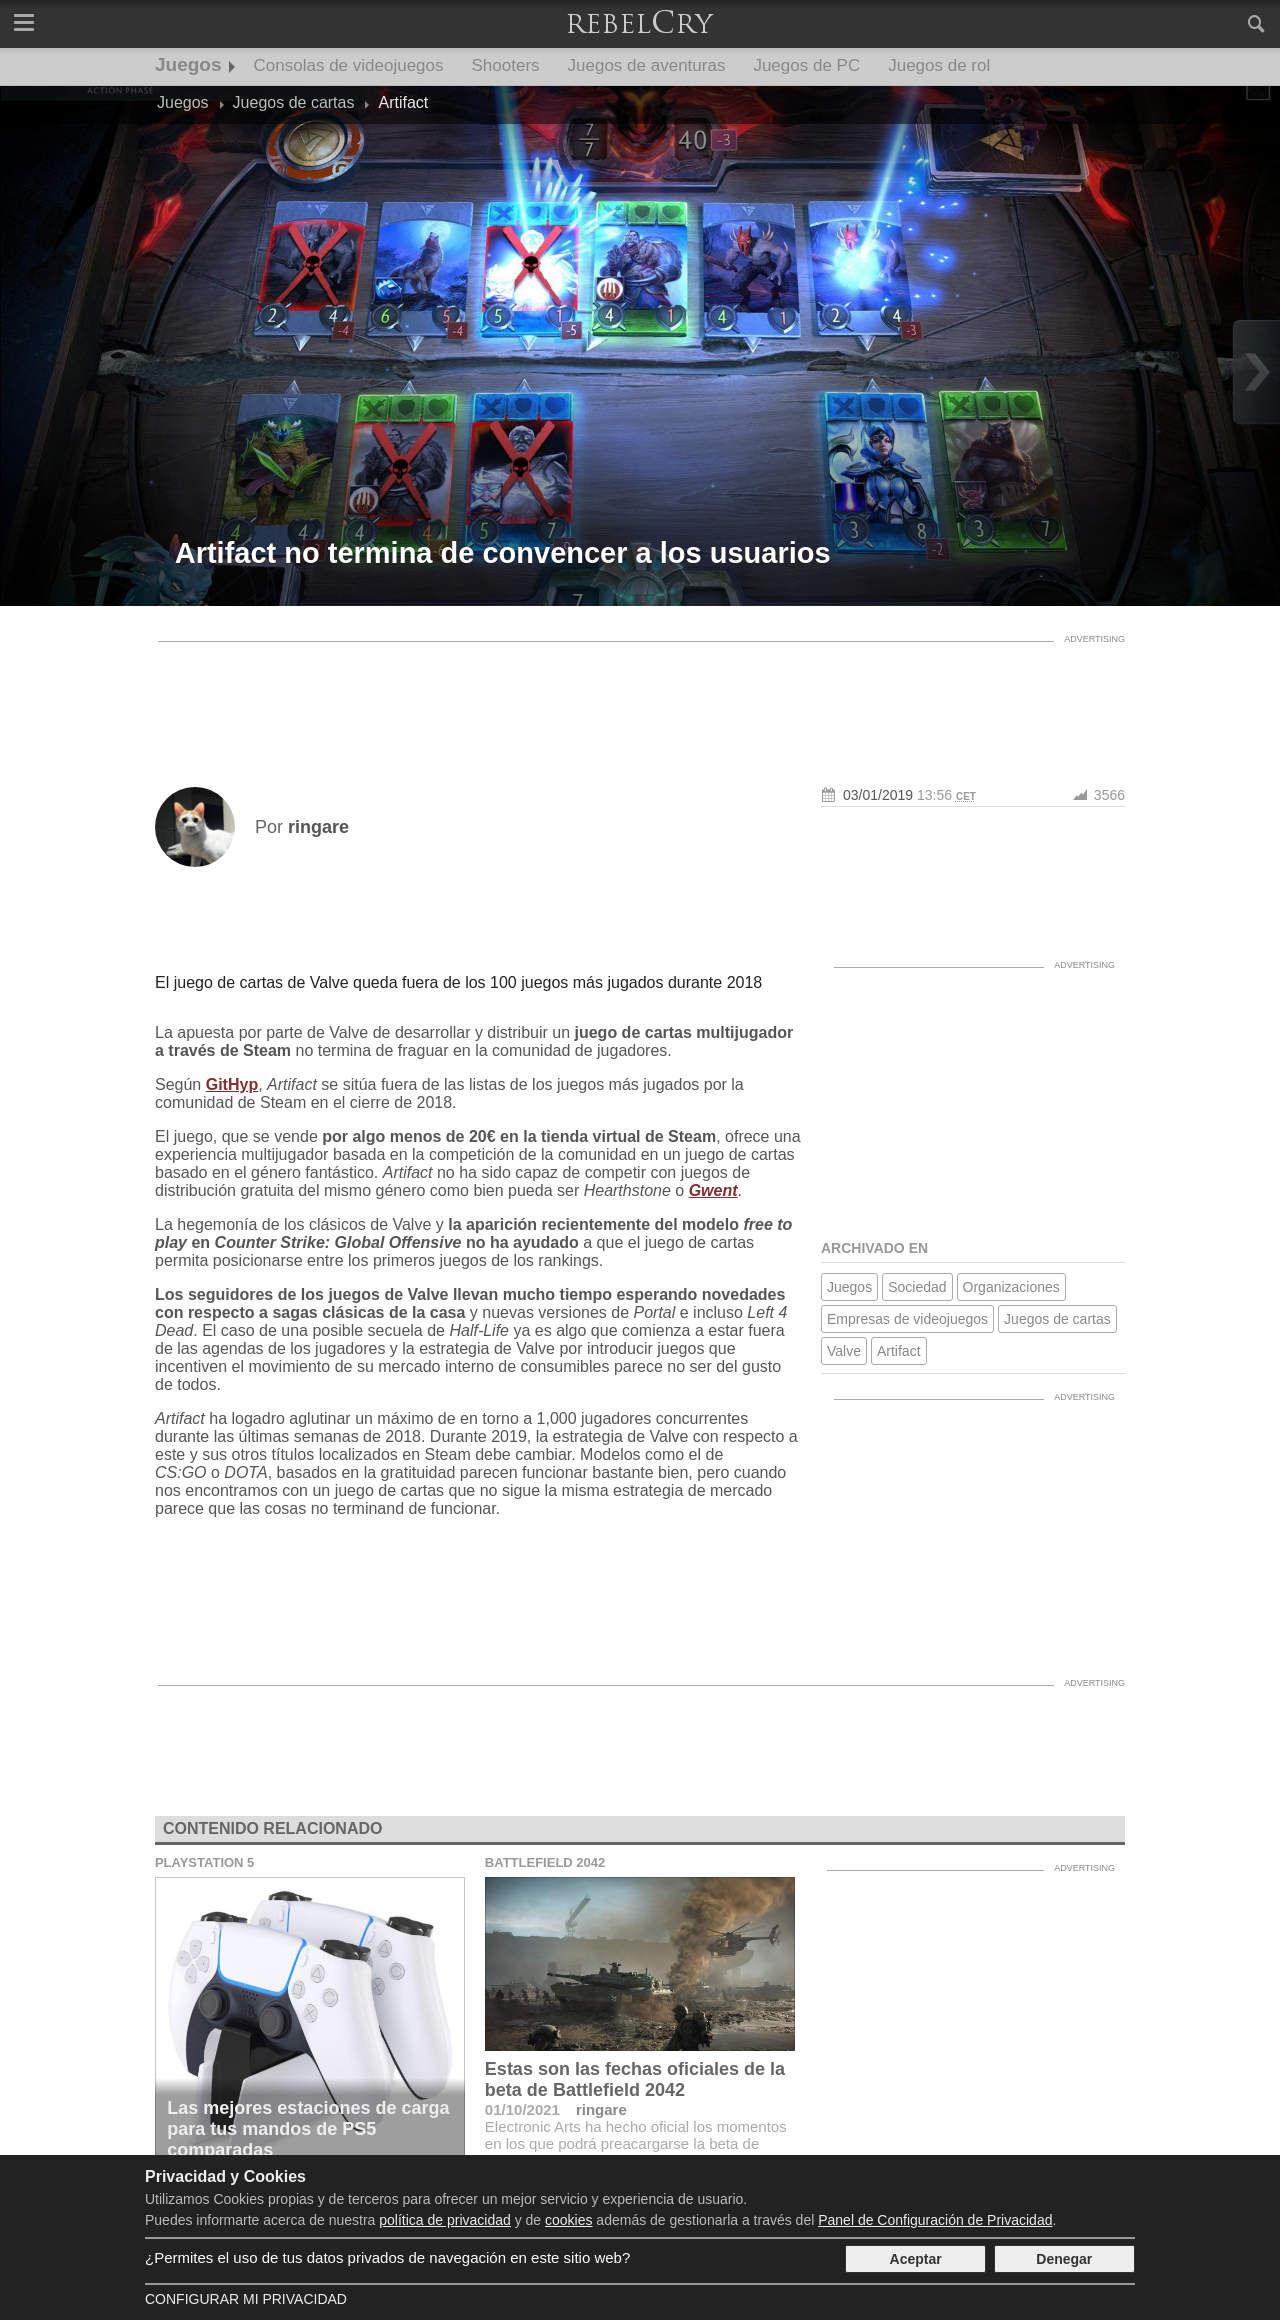 This screenshot has width=1280, height=2320. I want to click on Configurar mi Privacidad, so click(246, 2299).